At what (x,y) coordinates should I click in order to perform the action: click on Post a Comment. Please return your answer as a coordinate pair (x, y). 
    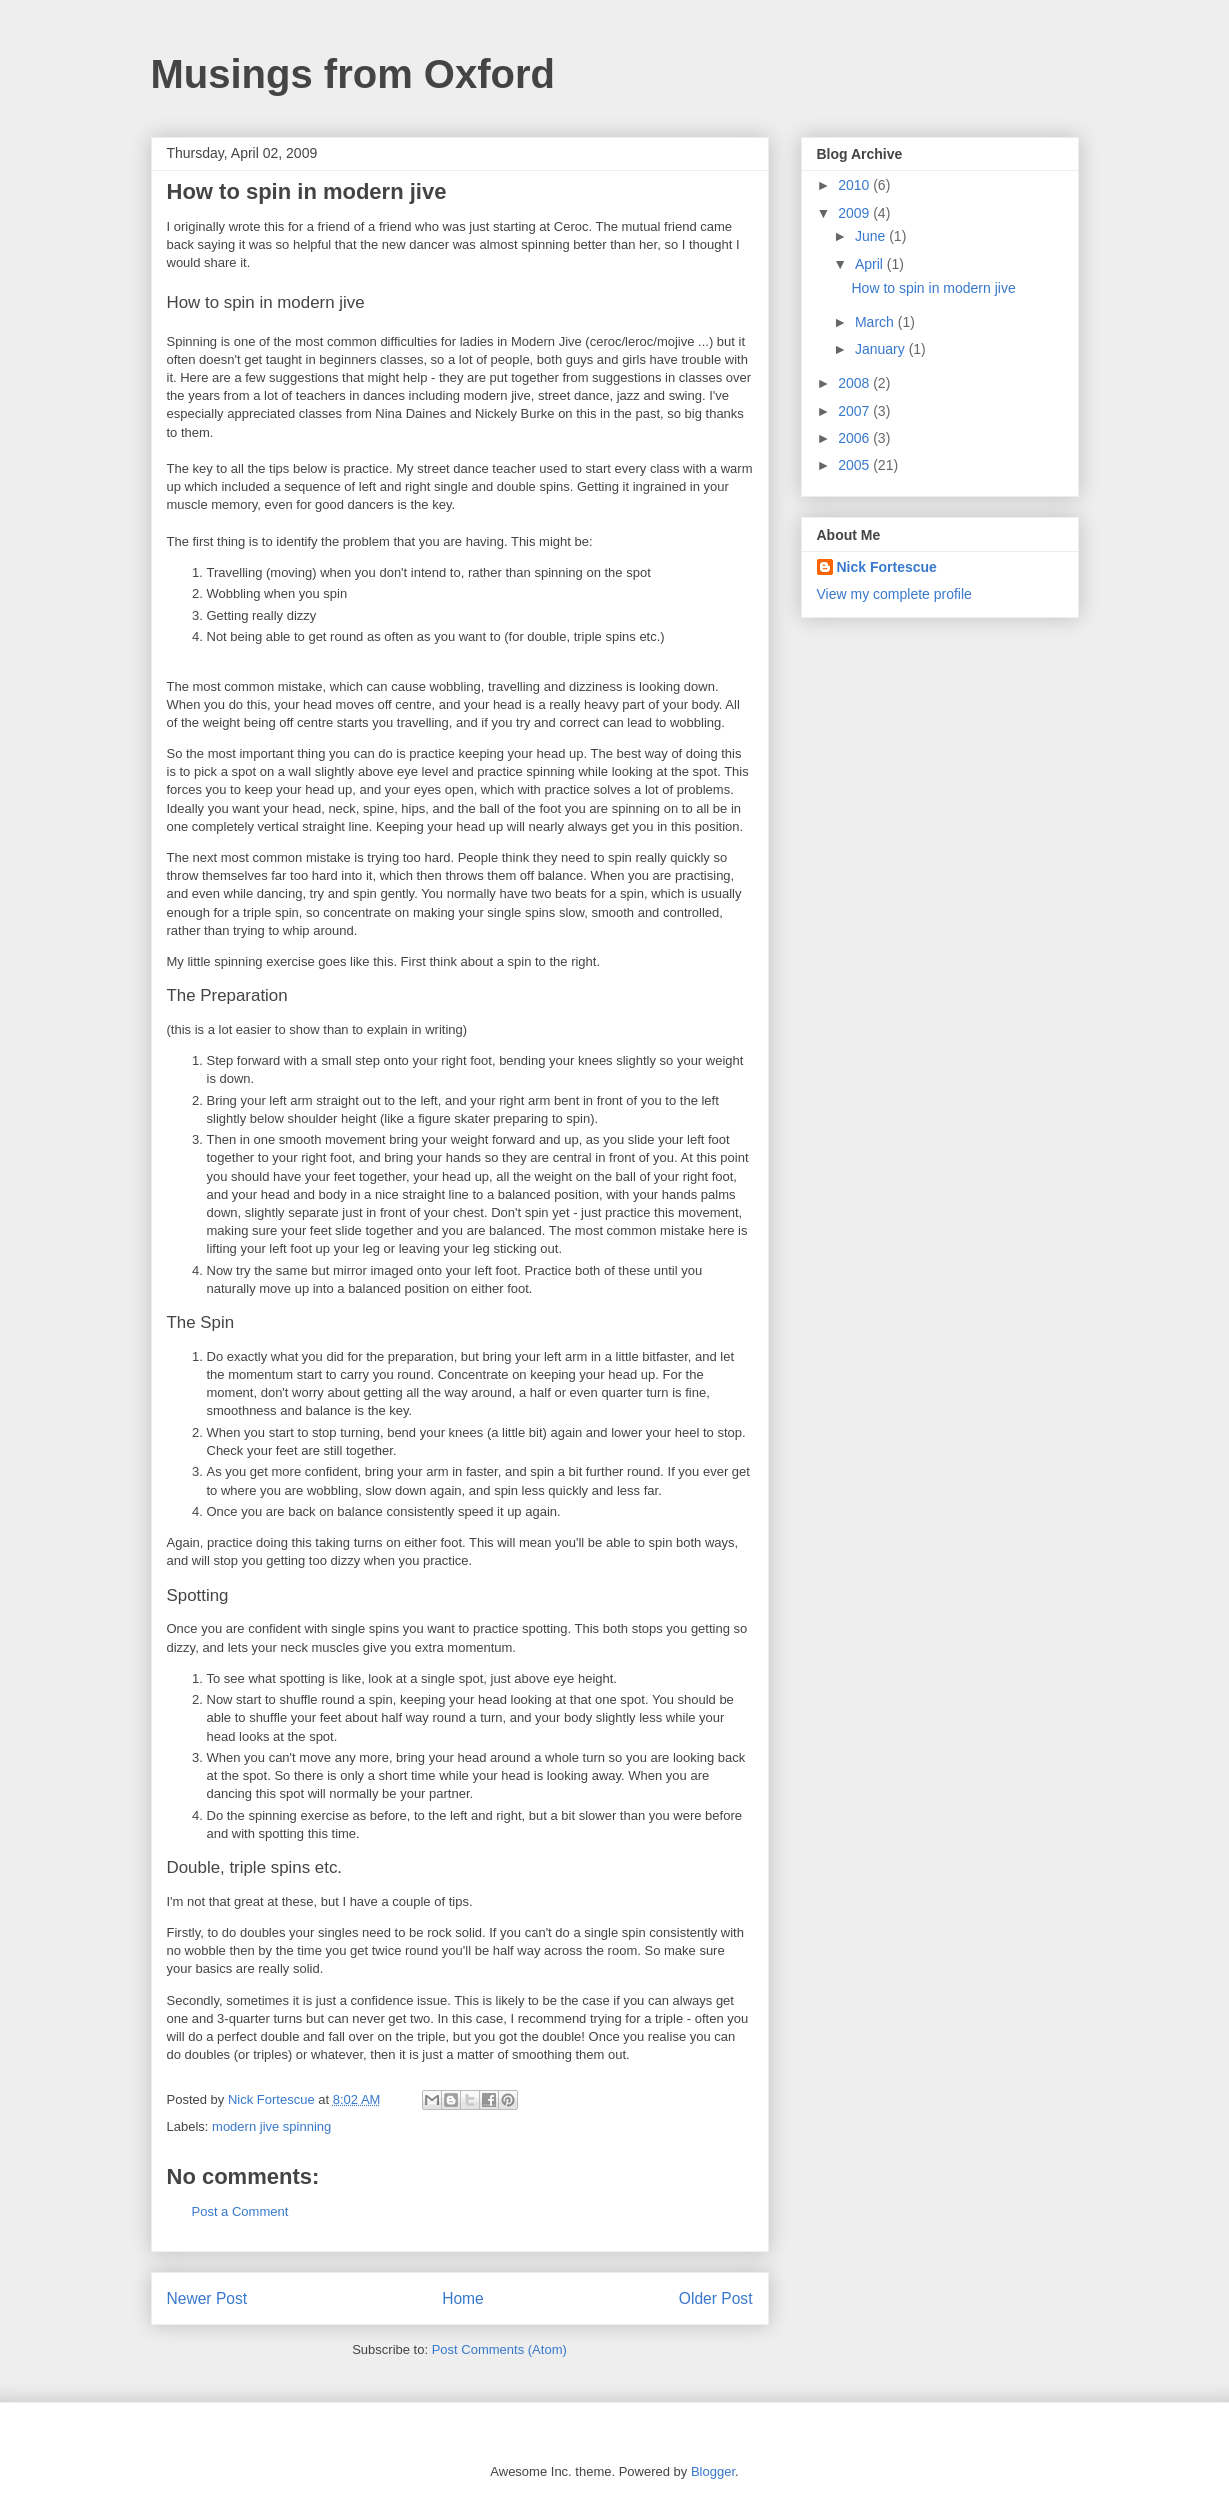
    Looking at the image, I should click on (240, 2211).